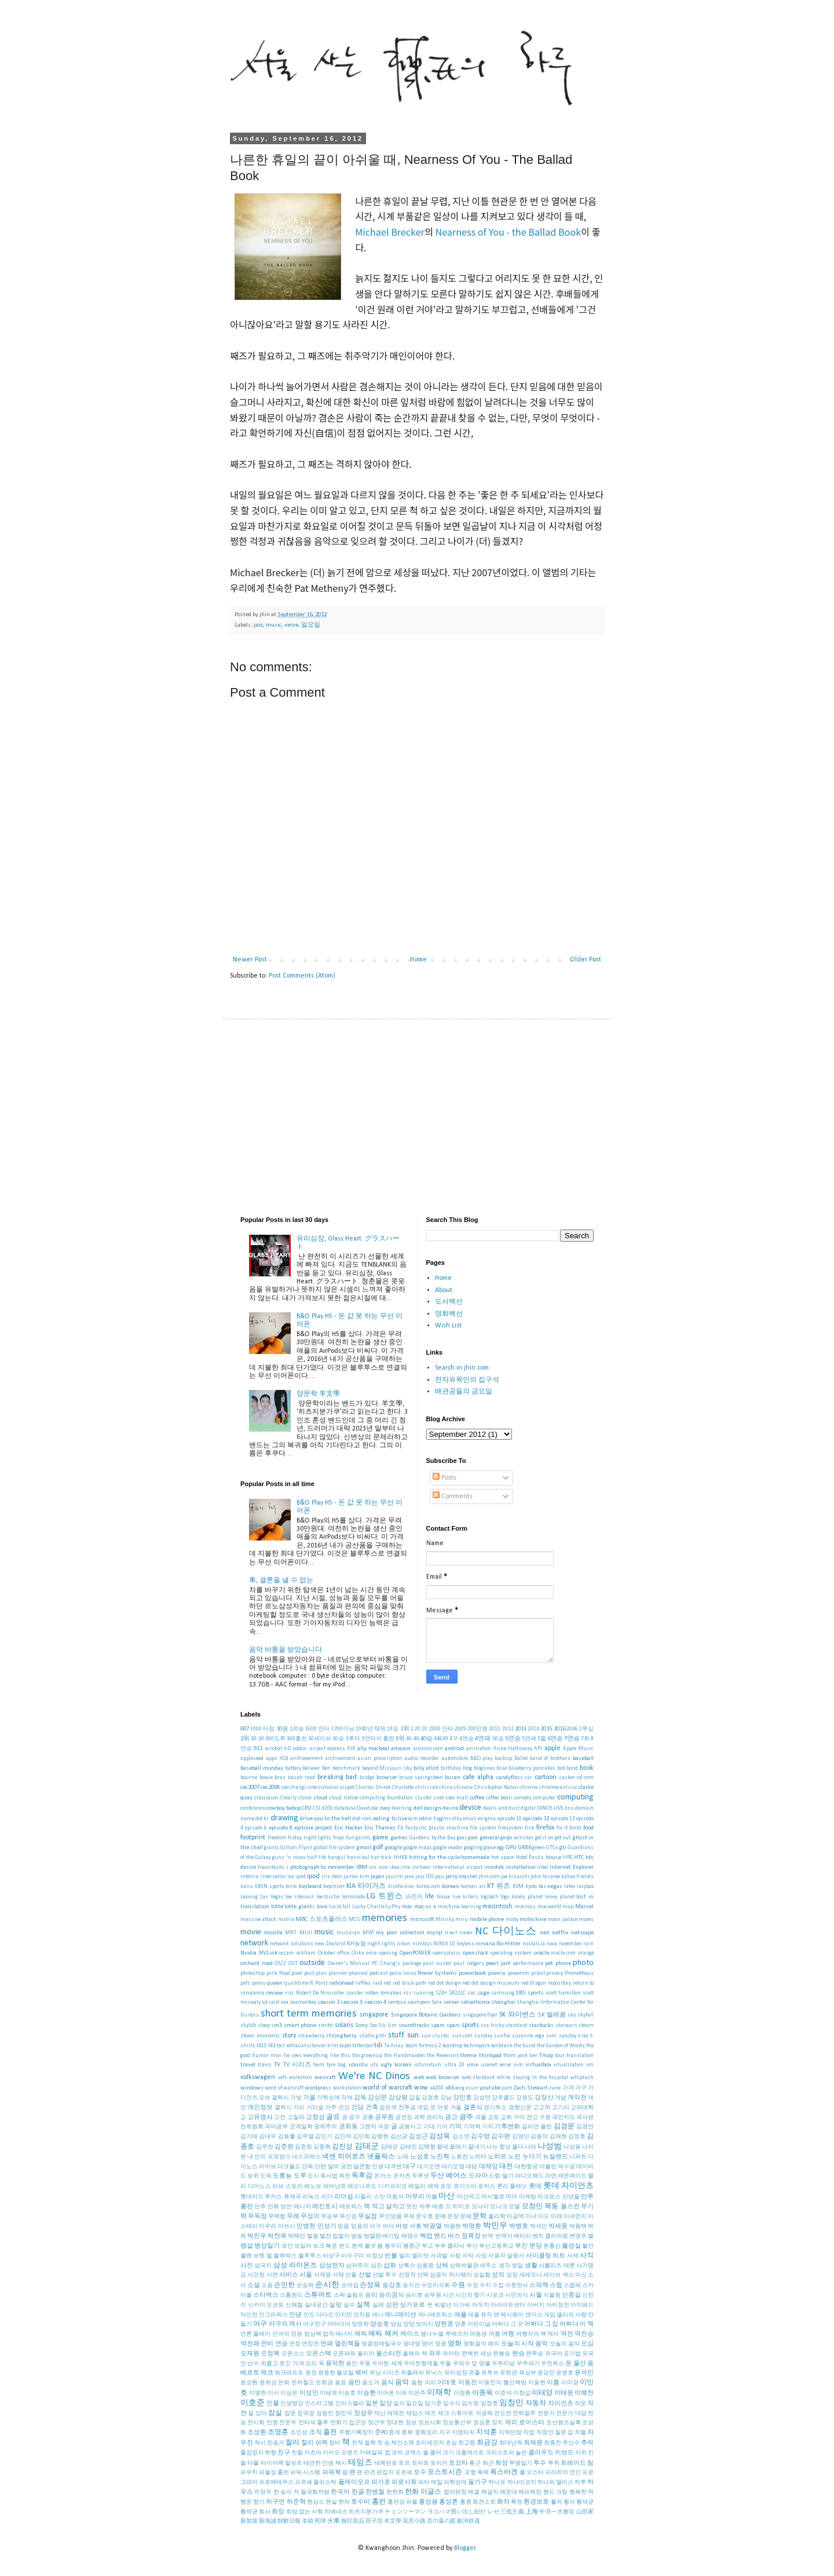 The width and height of the screenshot is (834, 2576). I want to click on 클라우드, so click(541, 2453).